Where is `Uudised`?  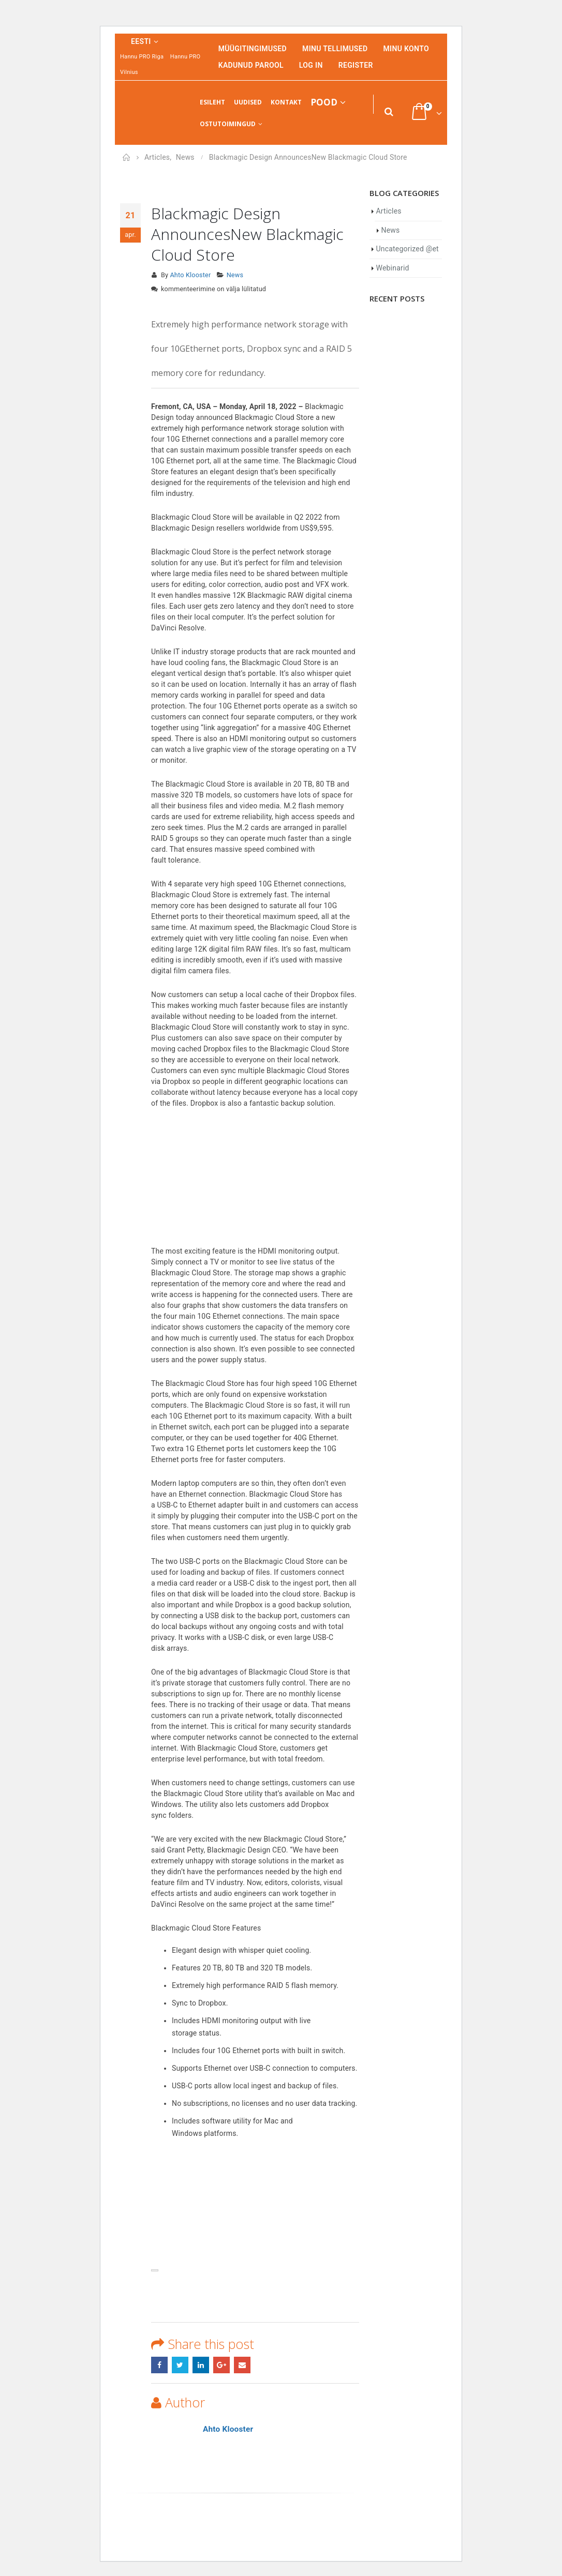 Uudised is located at coordinates (248, 102).